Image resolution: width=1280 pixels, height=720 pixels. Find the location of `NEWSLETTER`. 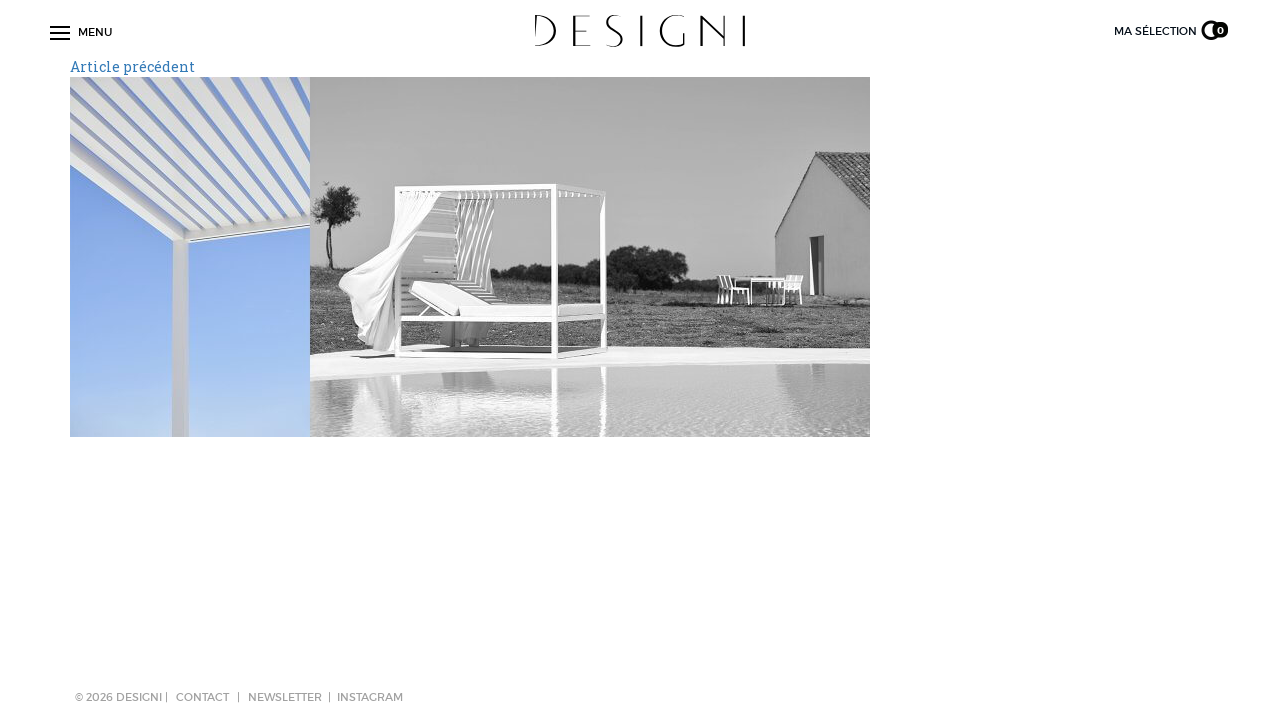

NEWSLETTER is located at coordinates (285, 697).